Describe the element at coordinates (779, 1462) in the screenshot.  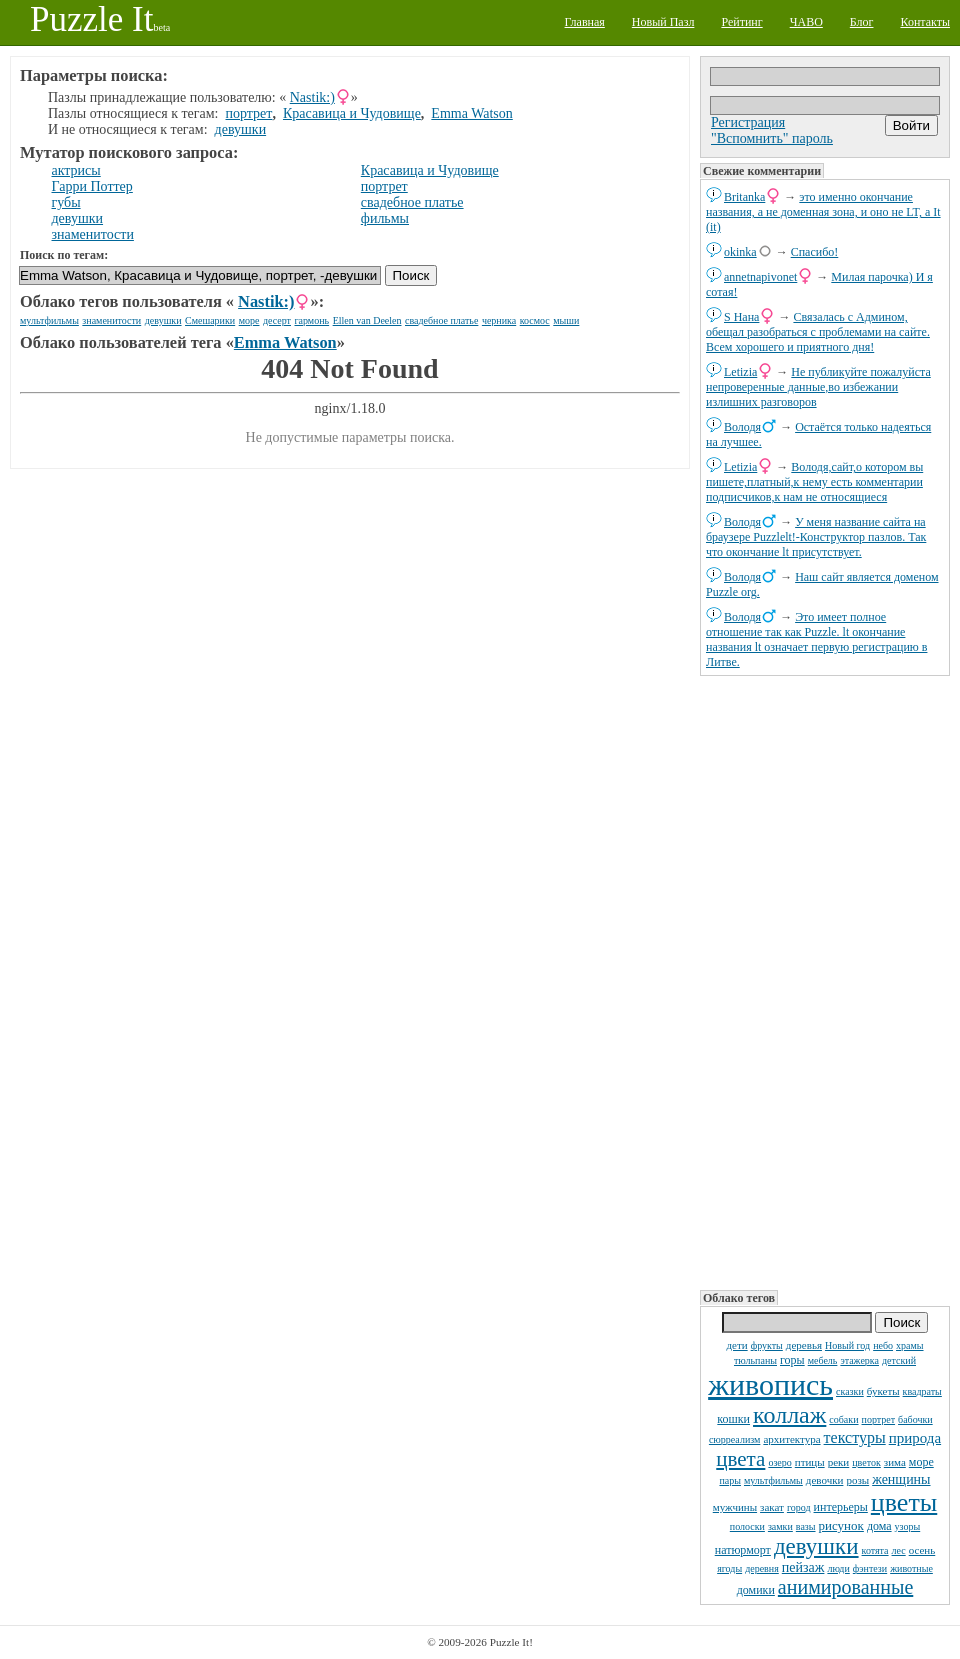
I see `озеро` at that location.